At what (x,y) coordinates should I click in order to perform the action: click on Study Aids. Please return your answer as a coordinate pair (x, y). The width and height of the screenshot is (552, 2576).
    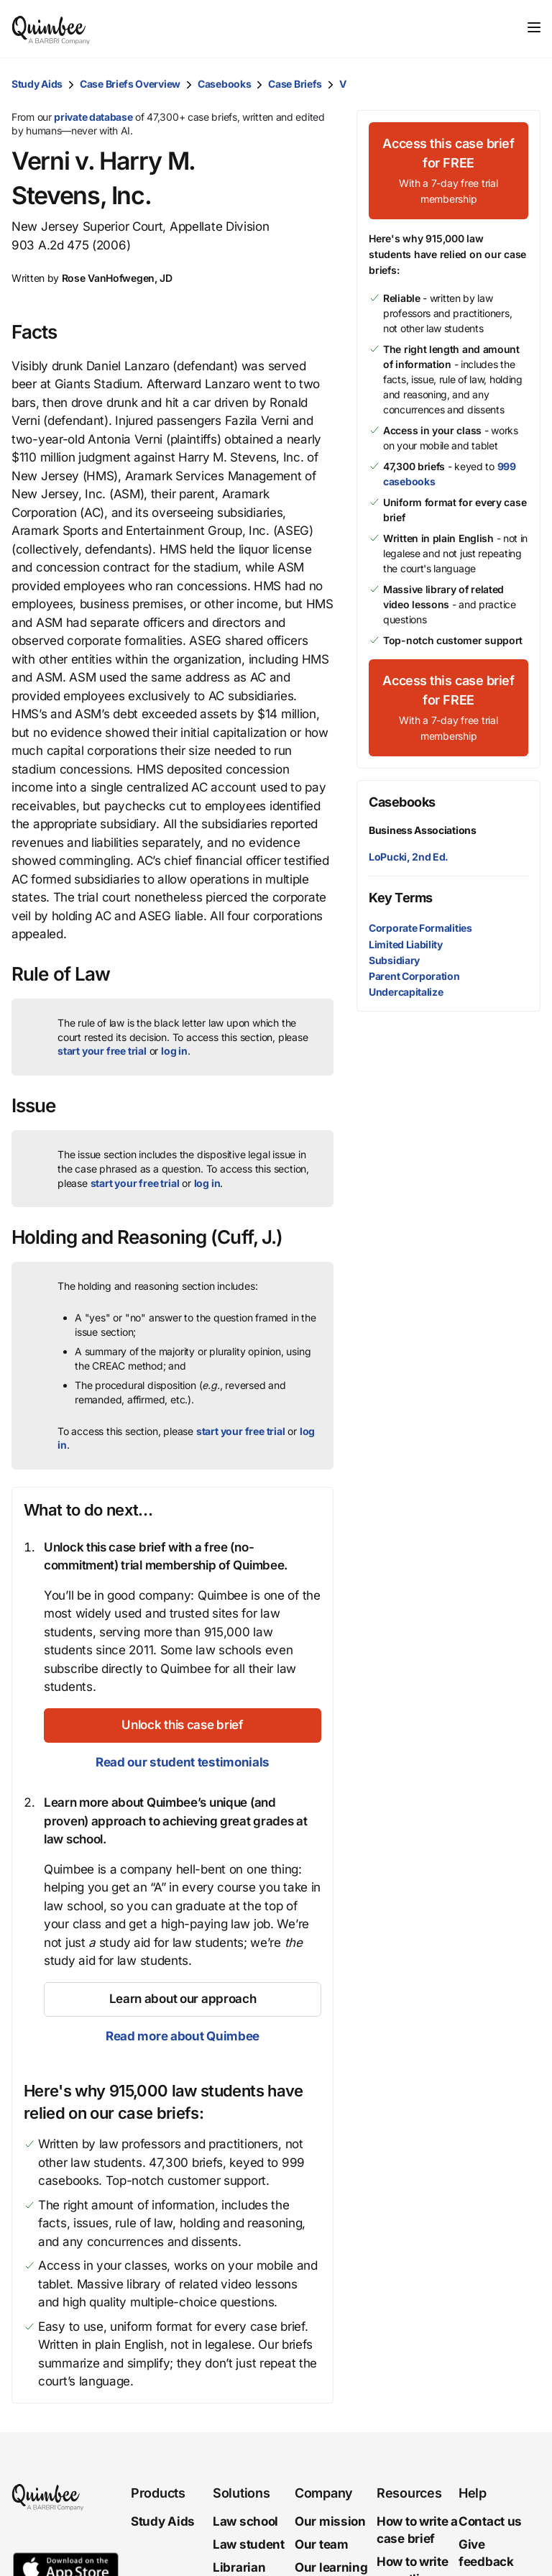
    Looking at the image, I should click on (37, 84).